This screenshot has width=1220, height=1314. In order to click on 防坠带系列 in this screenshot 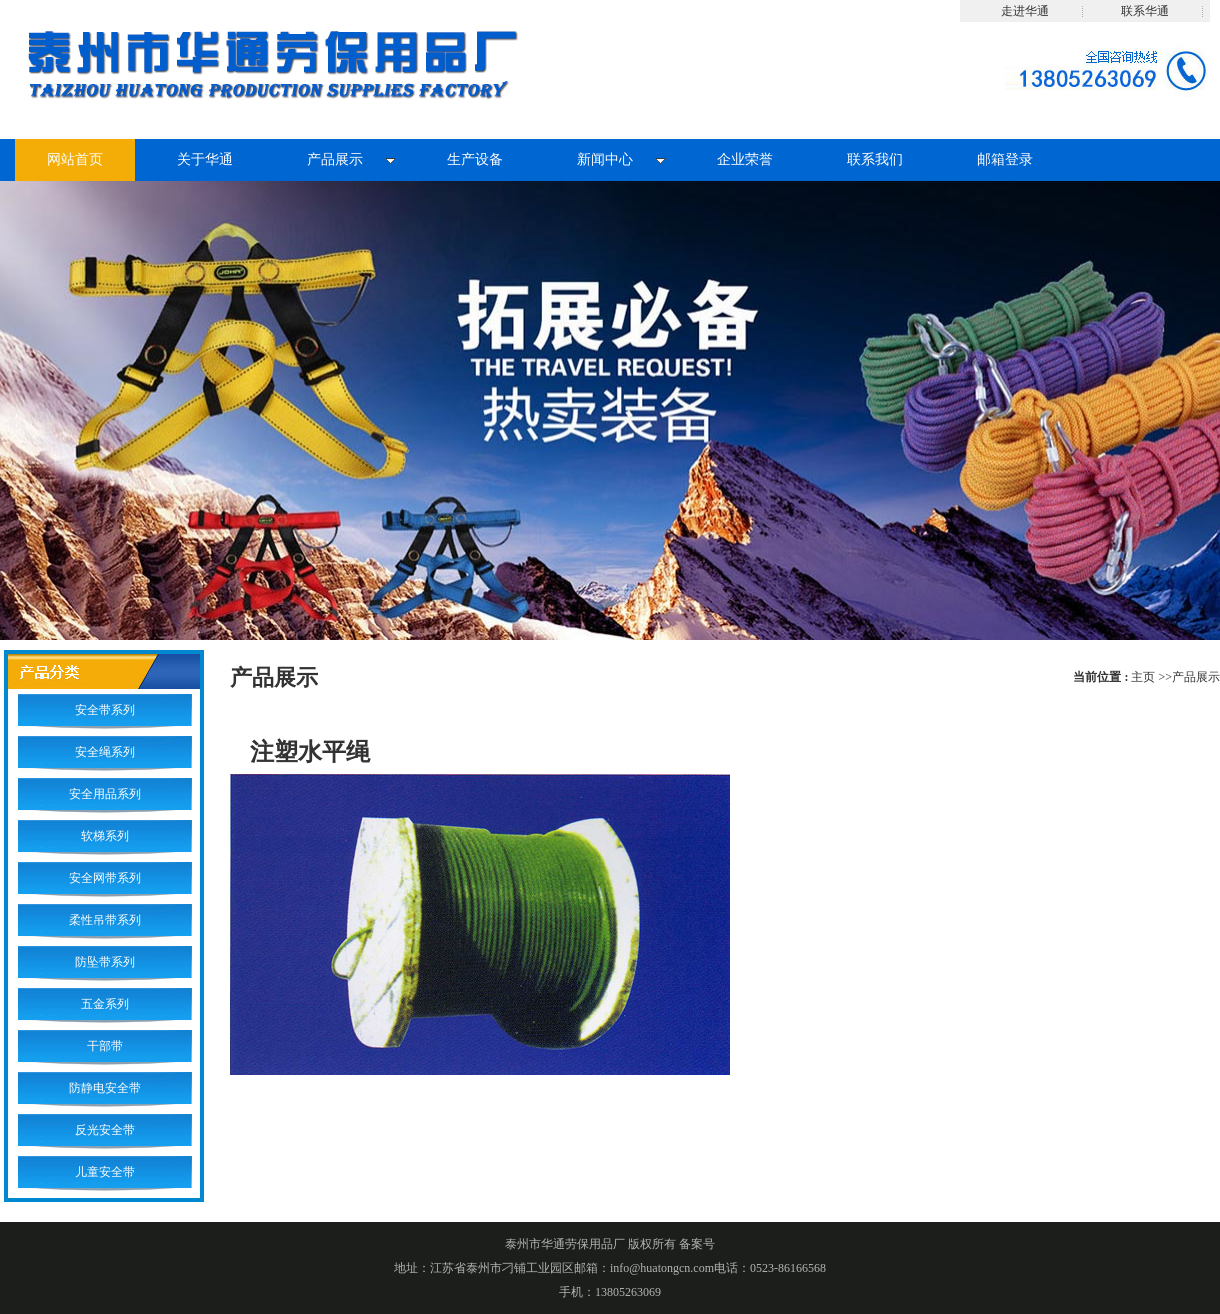, I will do `click(105, 962)`.